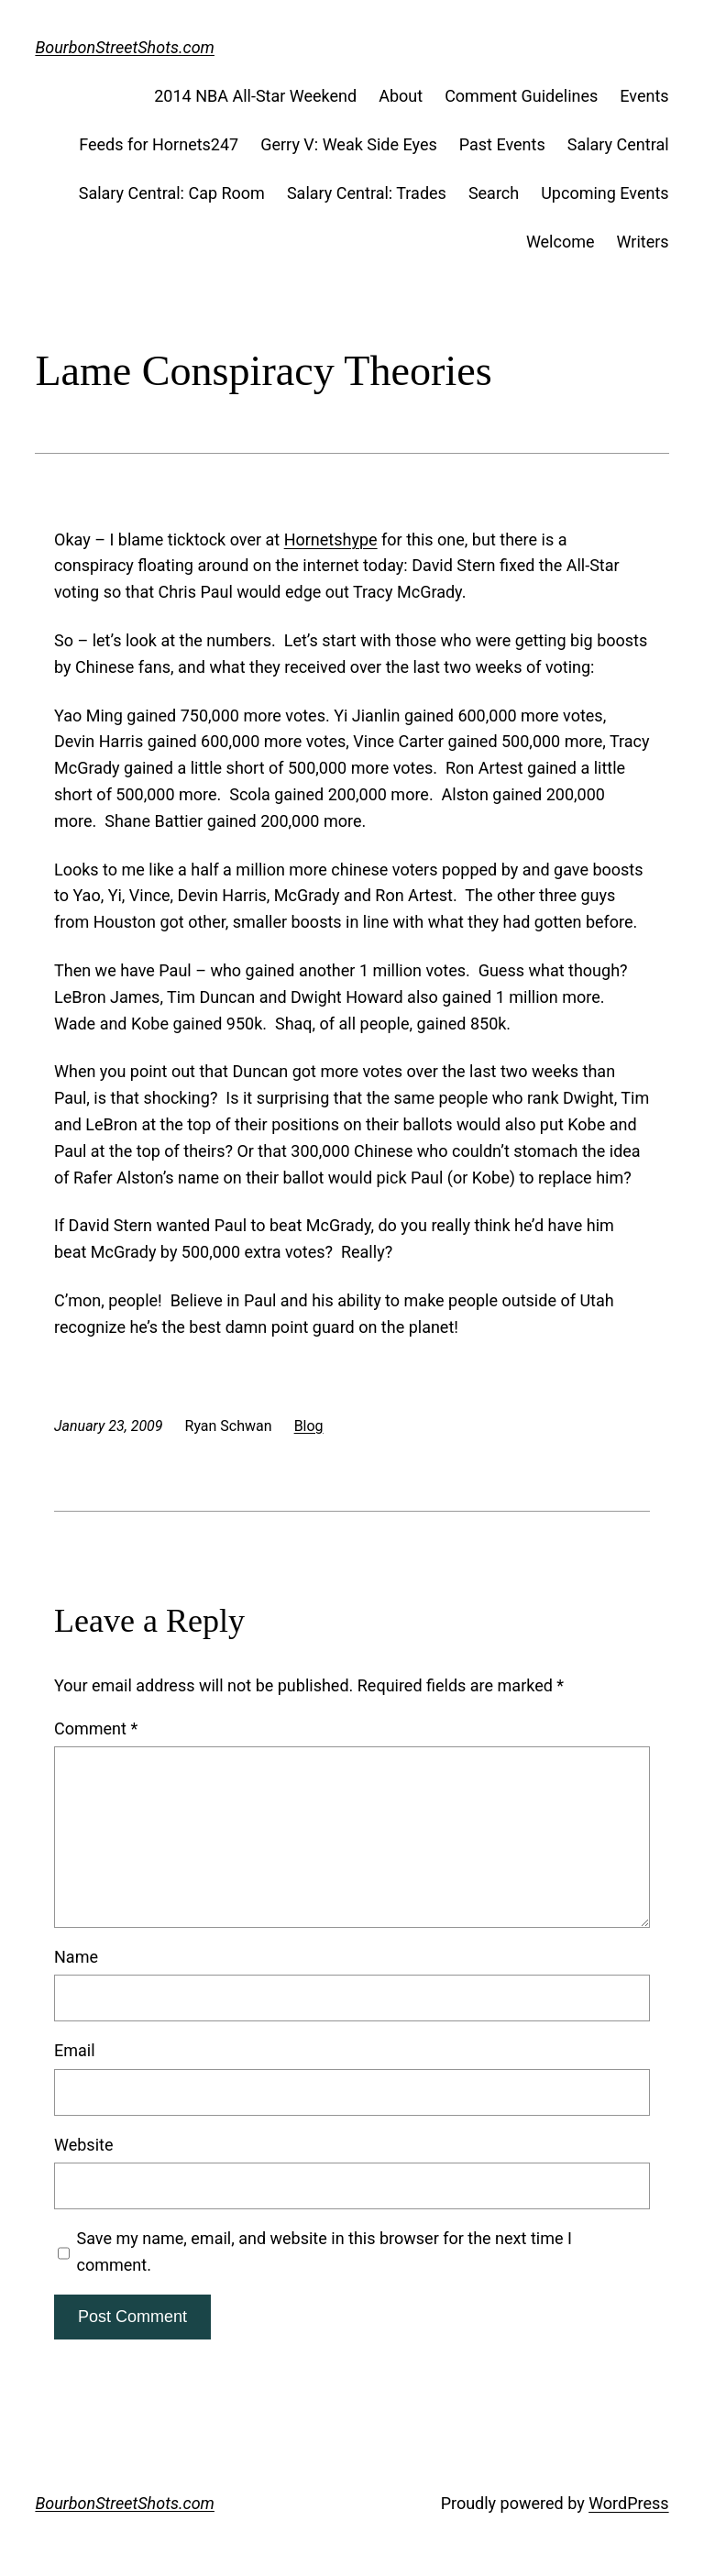  Describe the element at coordinates (502, 144) in the screenshot. I see `Past Events` at that location.